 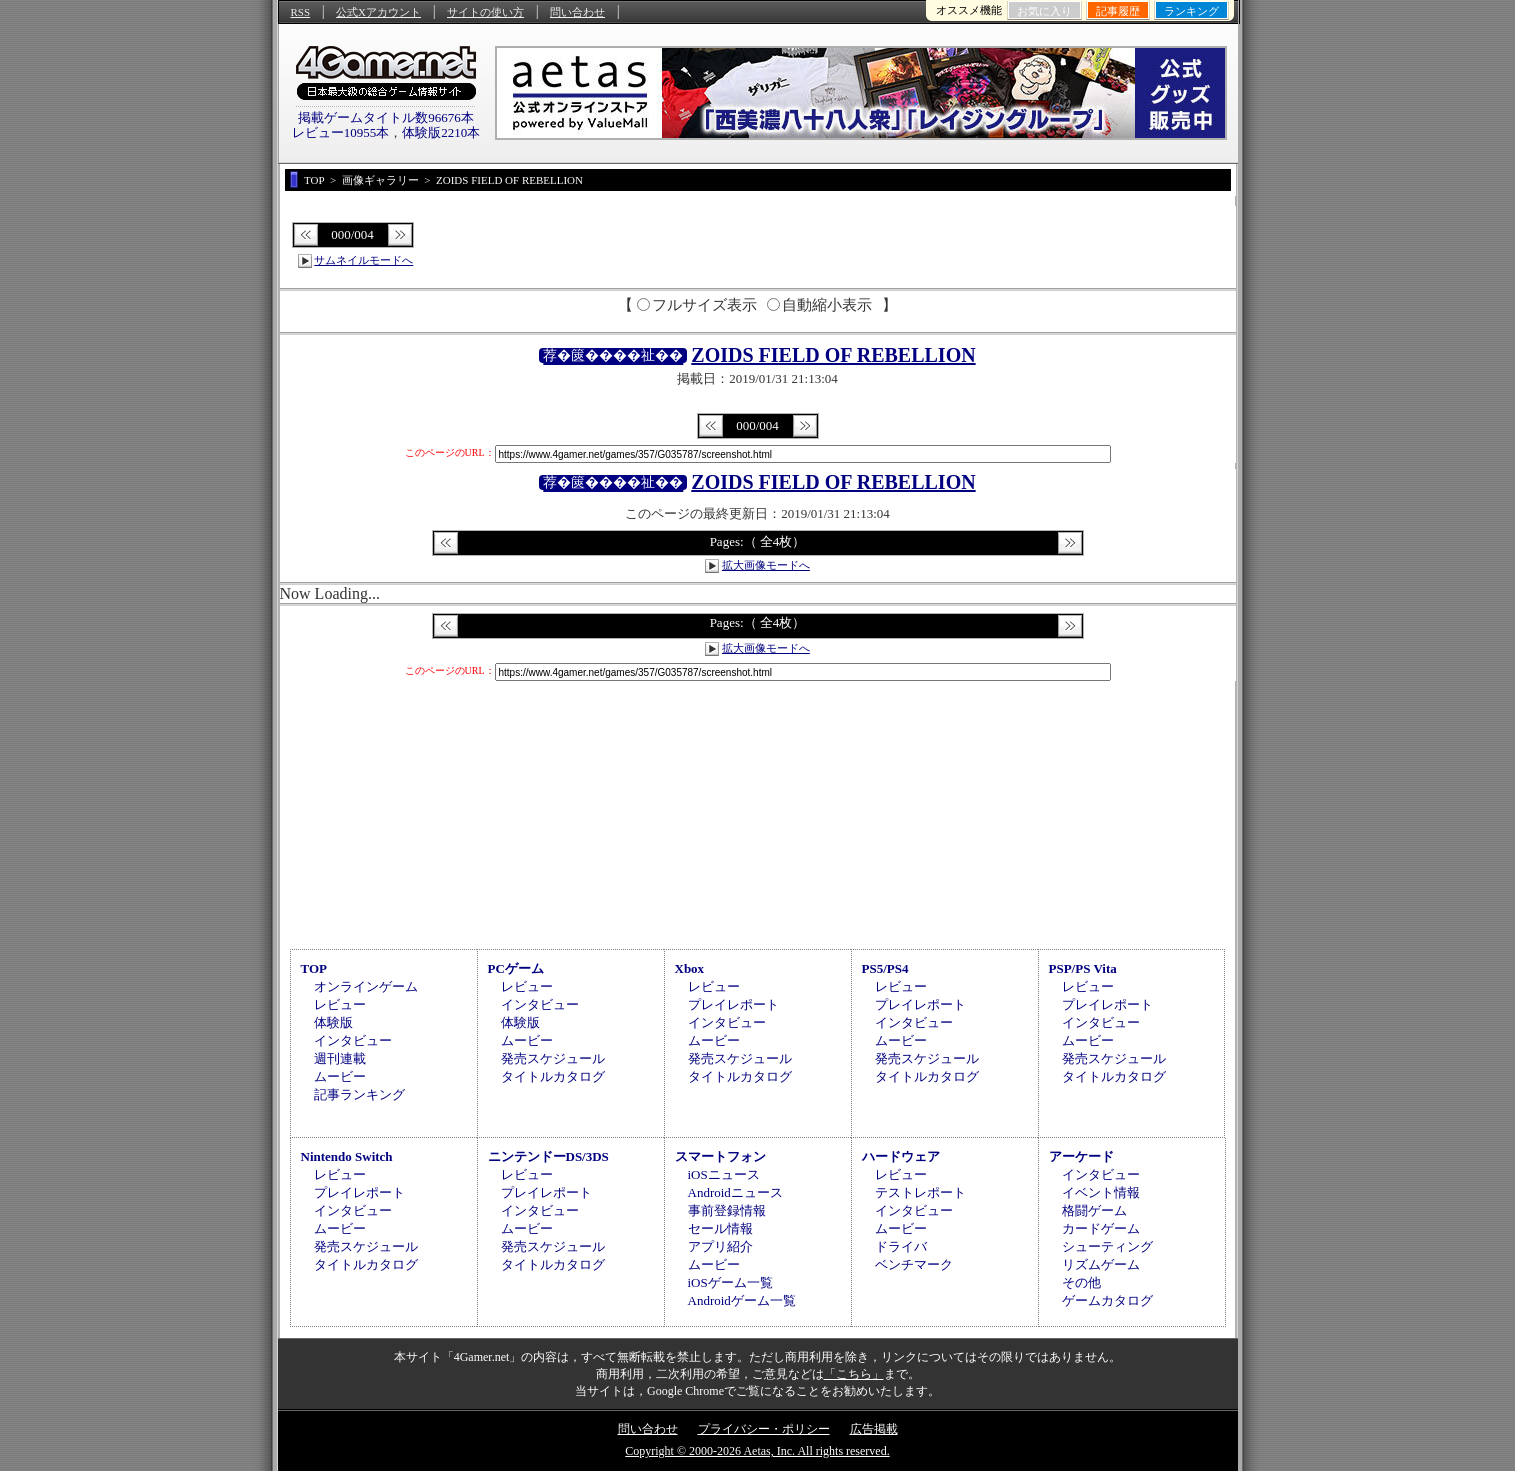 What do you see at coordinates (333, 1022) in the screenshot?
I see `体験版` at bounding box center [333, 1022].